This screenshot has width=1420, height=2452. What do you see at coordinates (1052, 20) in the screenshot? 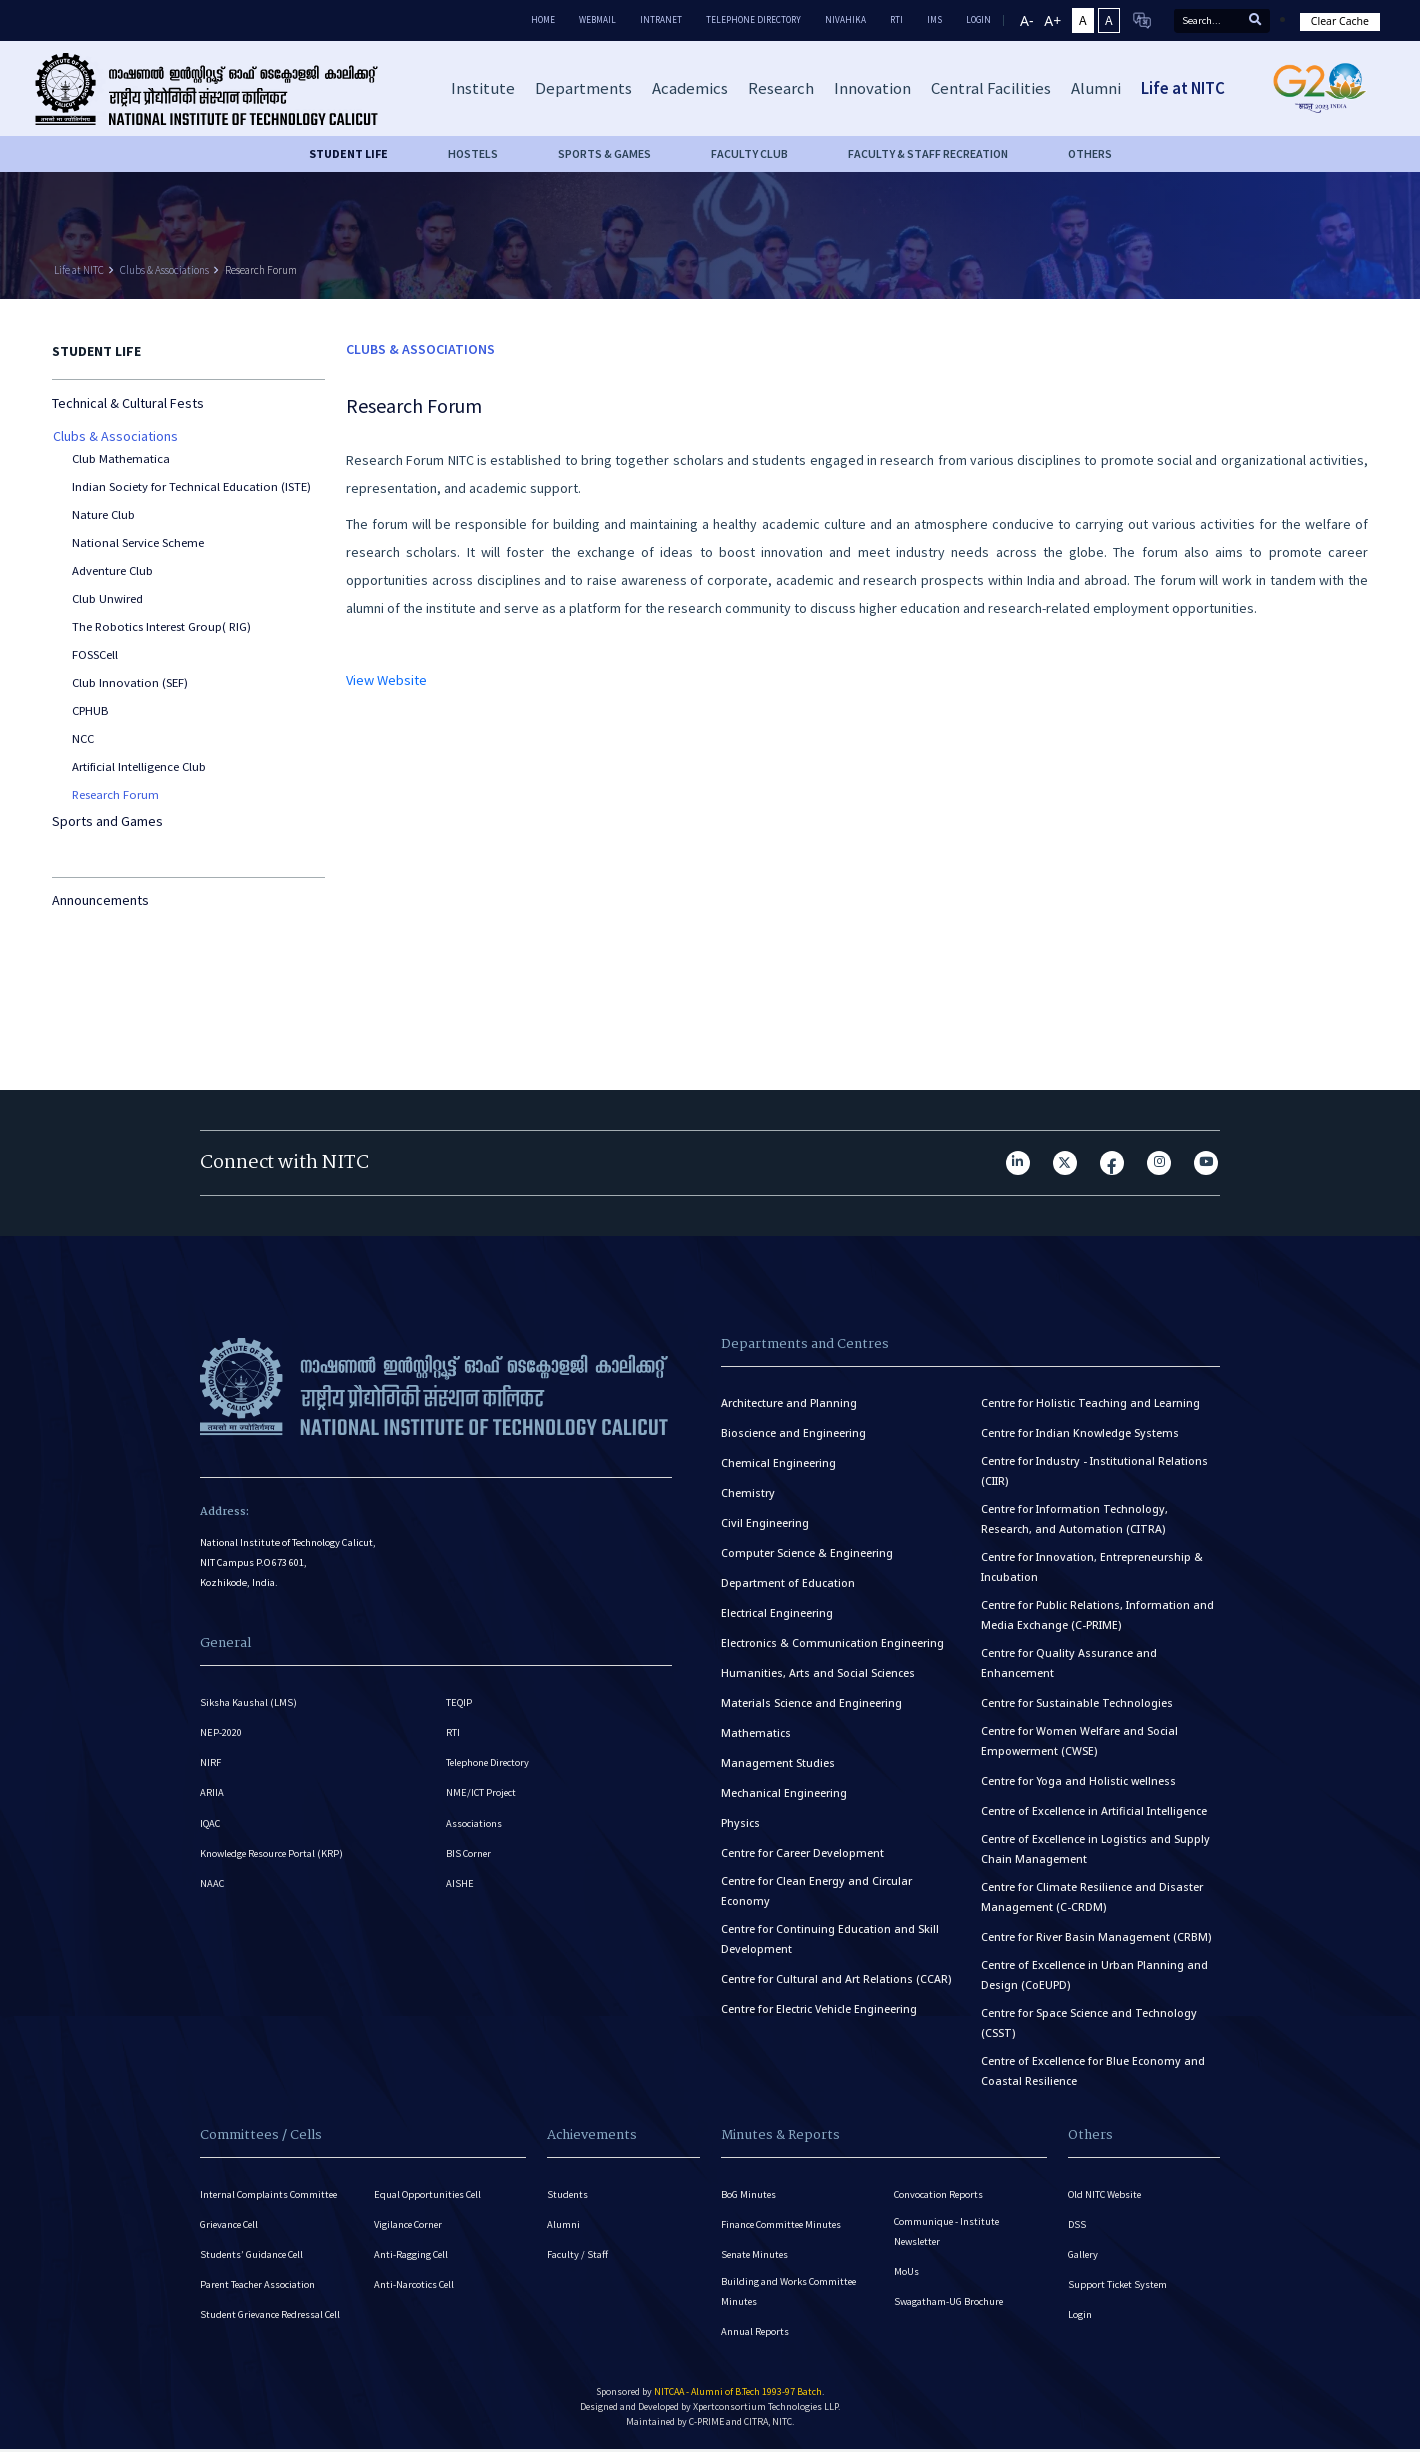
I see `A+` at bounding box center [1052, 20].